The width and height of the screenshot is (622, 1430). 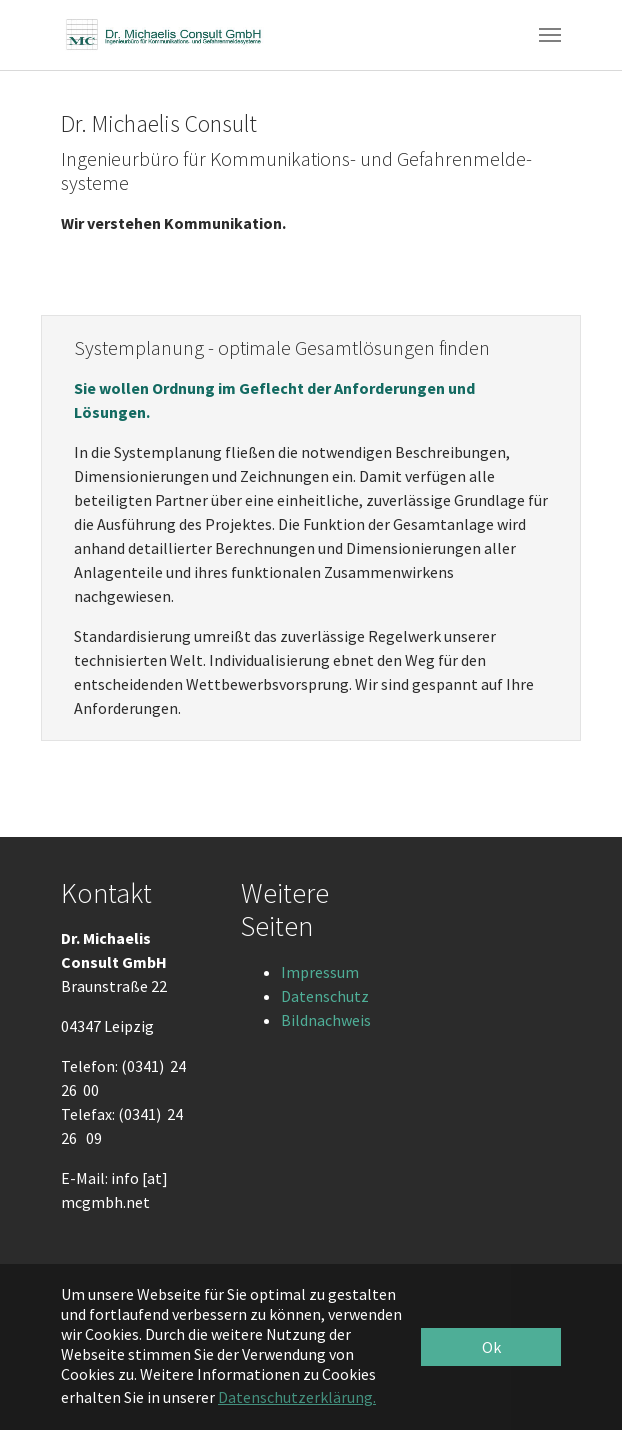 I want to click on Datenschutz, so click(x=325, y=996).